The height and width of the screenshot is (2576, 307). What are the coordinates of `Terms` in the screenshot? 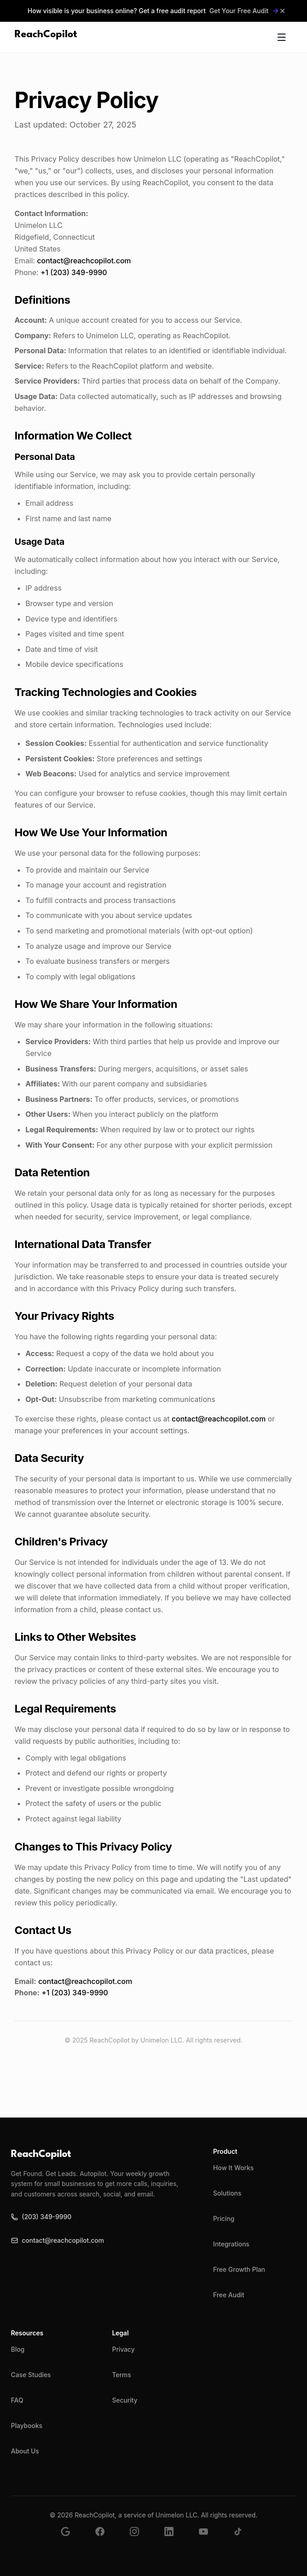 It's located at (121, 2375).